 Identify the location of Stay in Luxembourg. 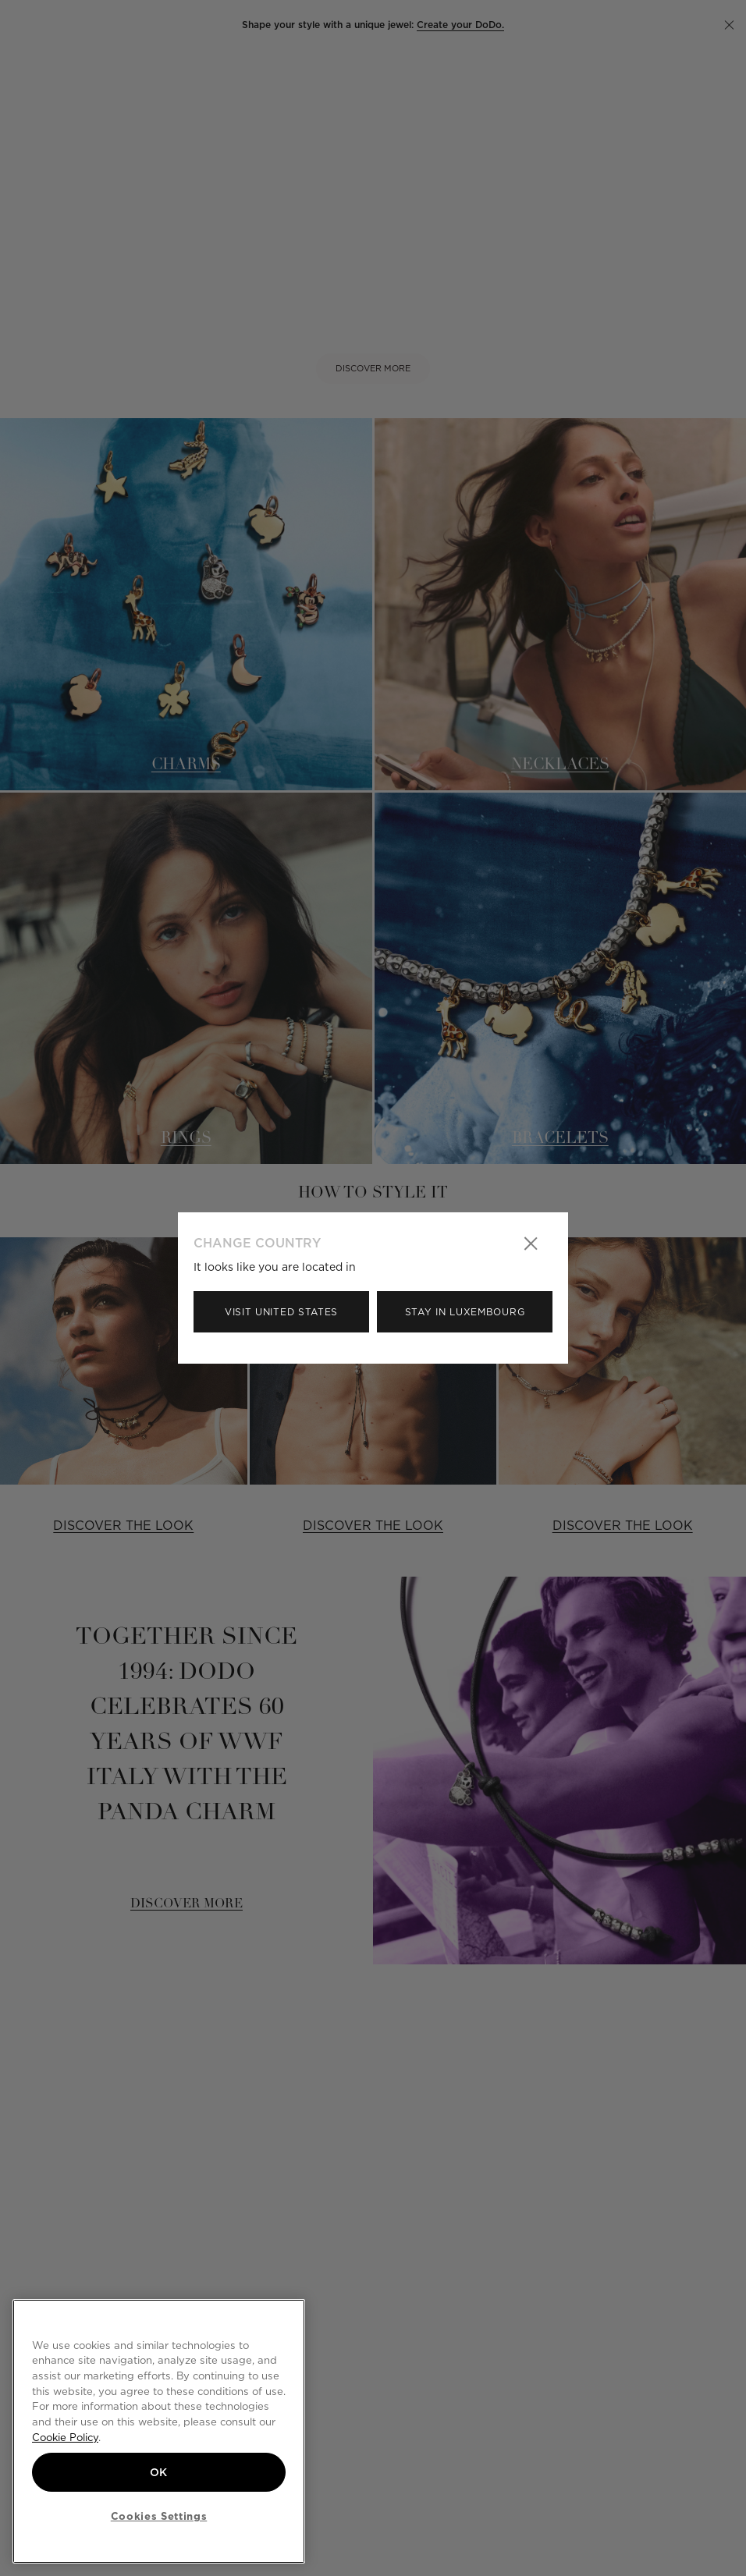
(465, 1312).